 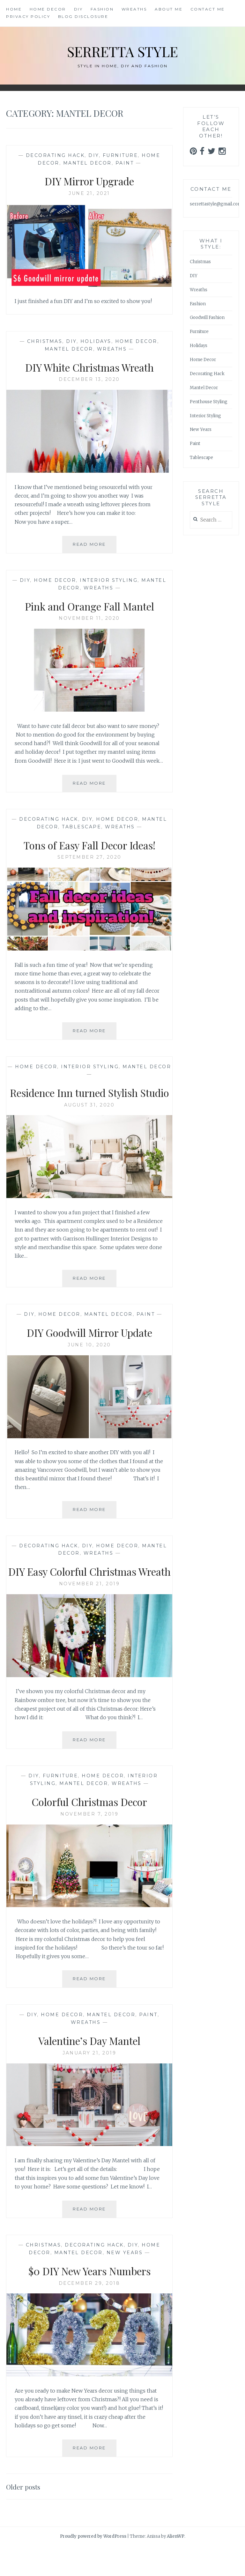 What do you see at coordinates (55, 155) in the screenshot?
I see `Decorating Hack` at bounding box center [55, 155].